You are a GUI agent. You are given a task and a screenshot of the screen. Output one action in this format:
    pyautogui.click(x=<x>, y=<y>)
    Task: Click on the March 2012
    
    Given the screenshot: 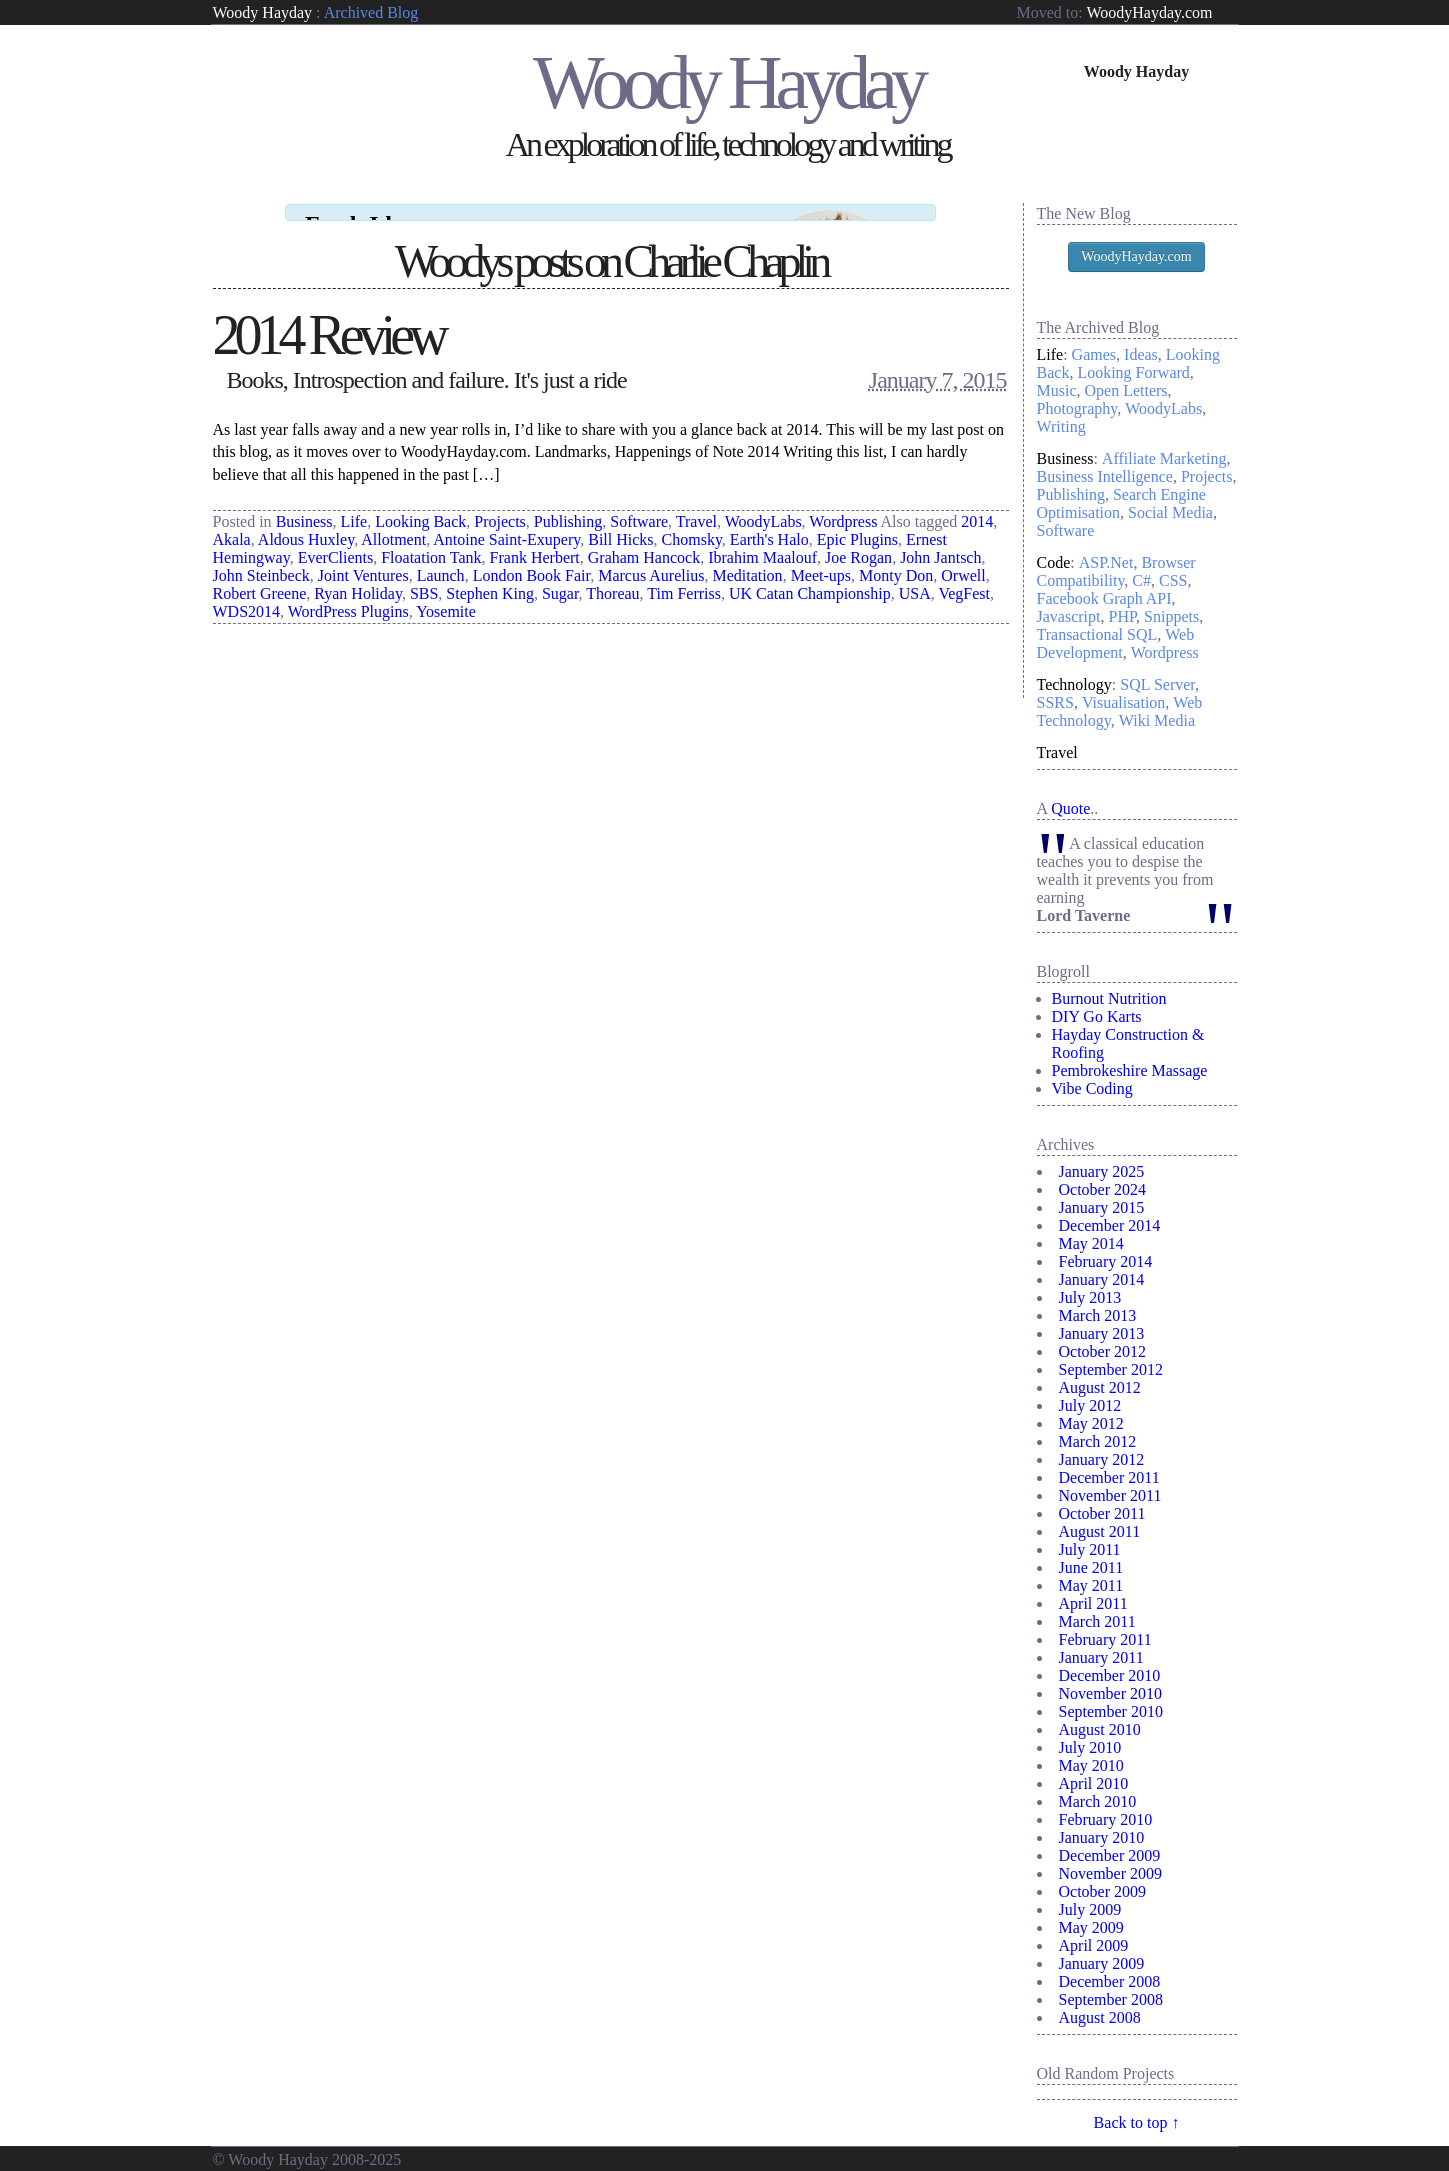 What is the action you would take?
    pyautogui.click(x=1098, y=1441)
    